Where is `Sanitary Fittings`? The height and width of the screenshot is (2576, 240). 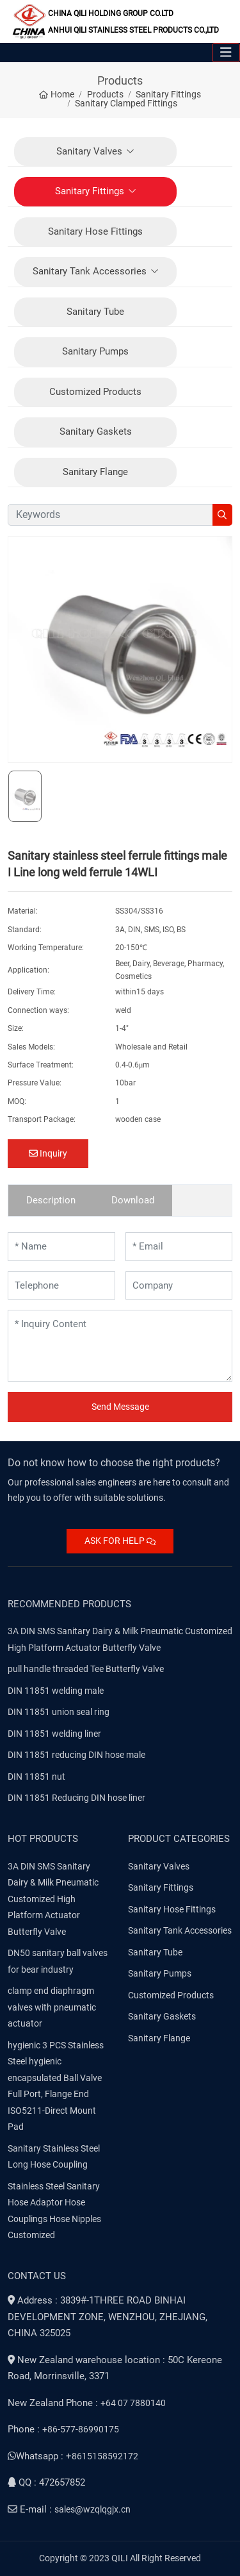
Sanitary Fittings is located at coordinates (89, 191).